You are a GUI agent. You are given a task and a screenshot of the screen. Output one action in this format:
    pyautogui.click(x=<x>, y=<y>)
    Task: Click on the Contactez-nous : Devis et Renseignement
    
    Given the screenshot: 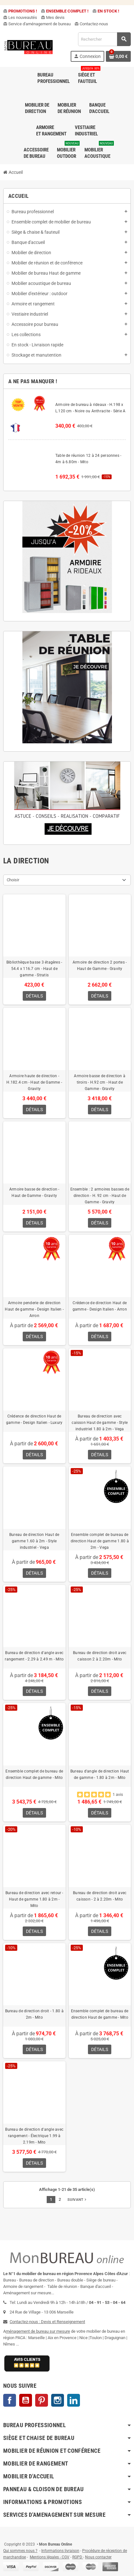 What is the action you would take?
    pyautogui.click(x=47, y=2321)
    